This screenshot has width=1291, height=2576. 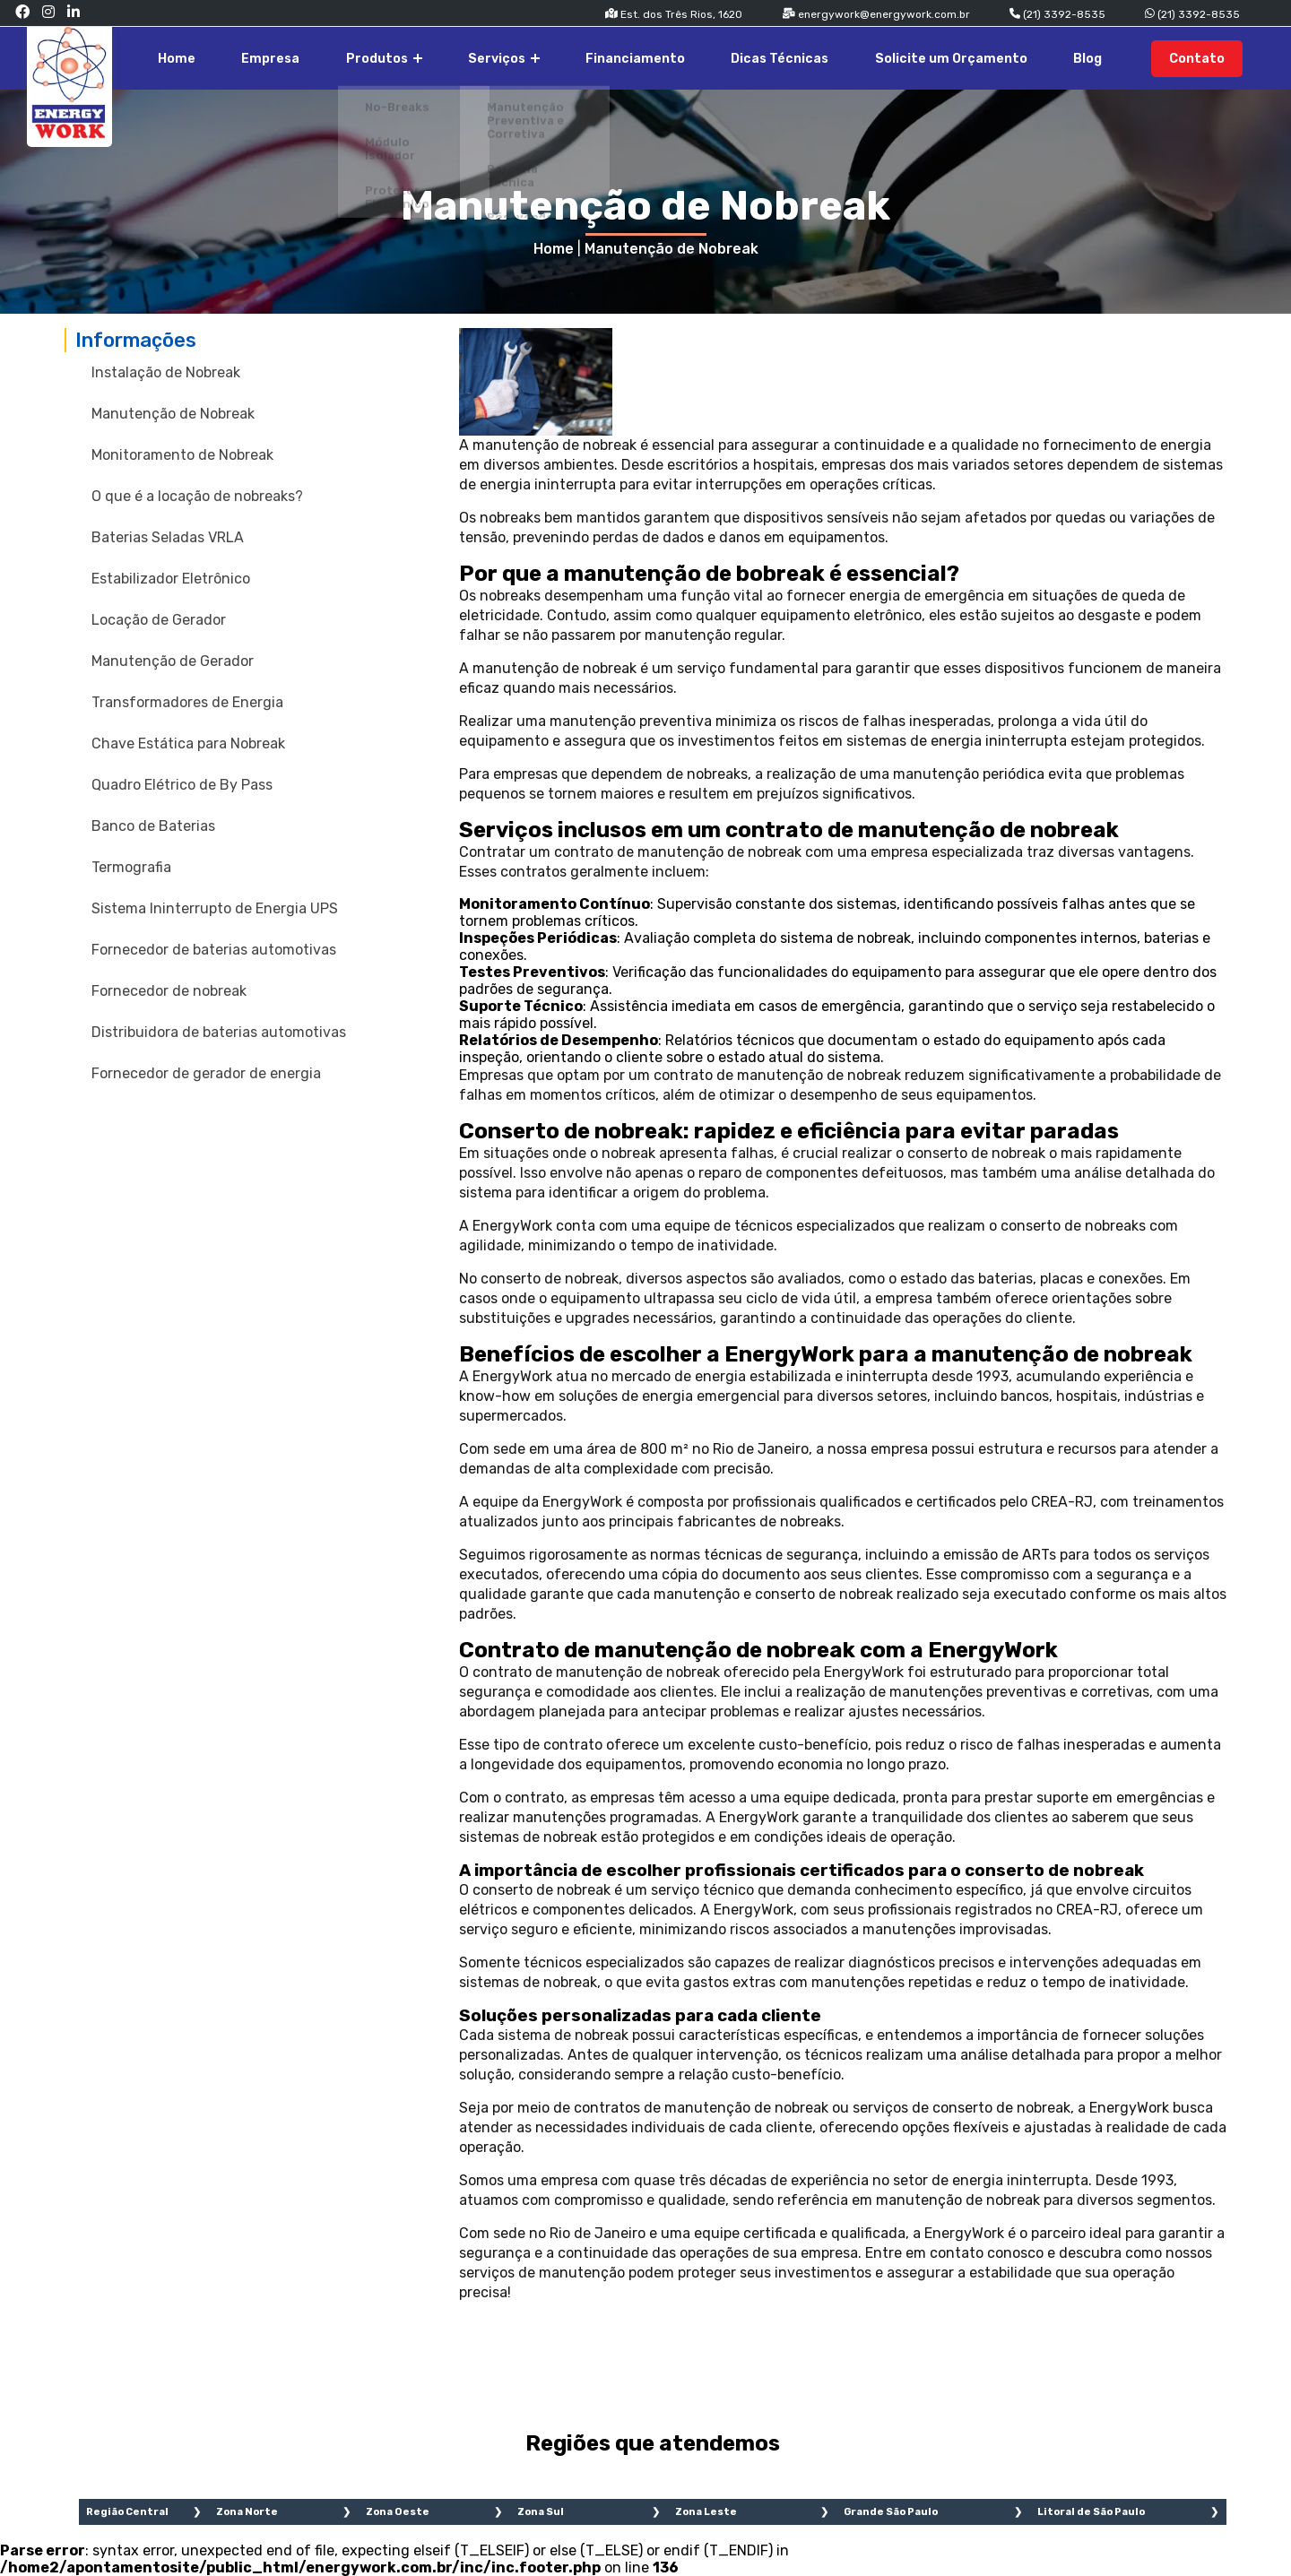 I want to click on Litoral de São Paulo, so click(x=1091, y=2512).